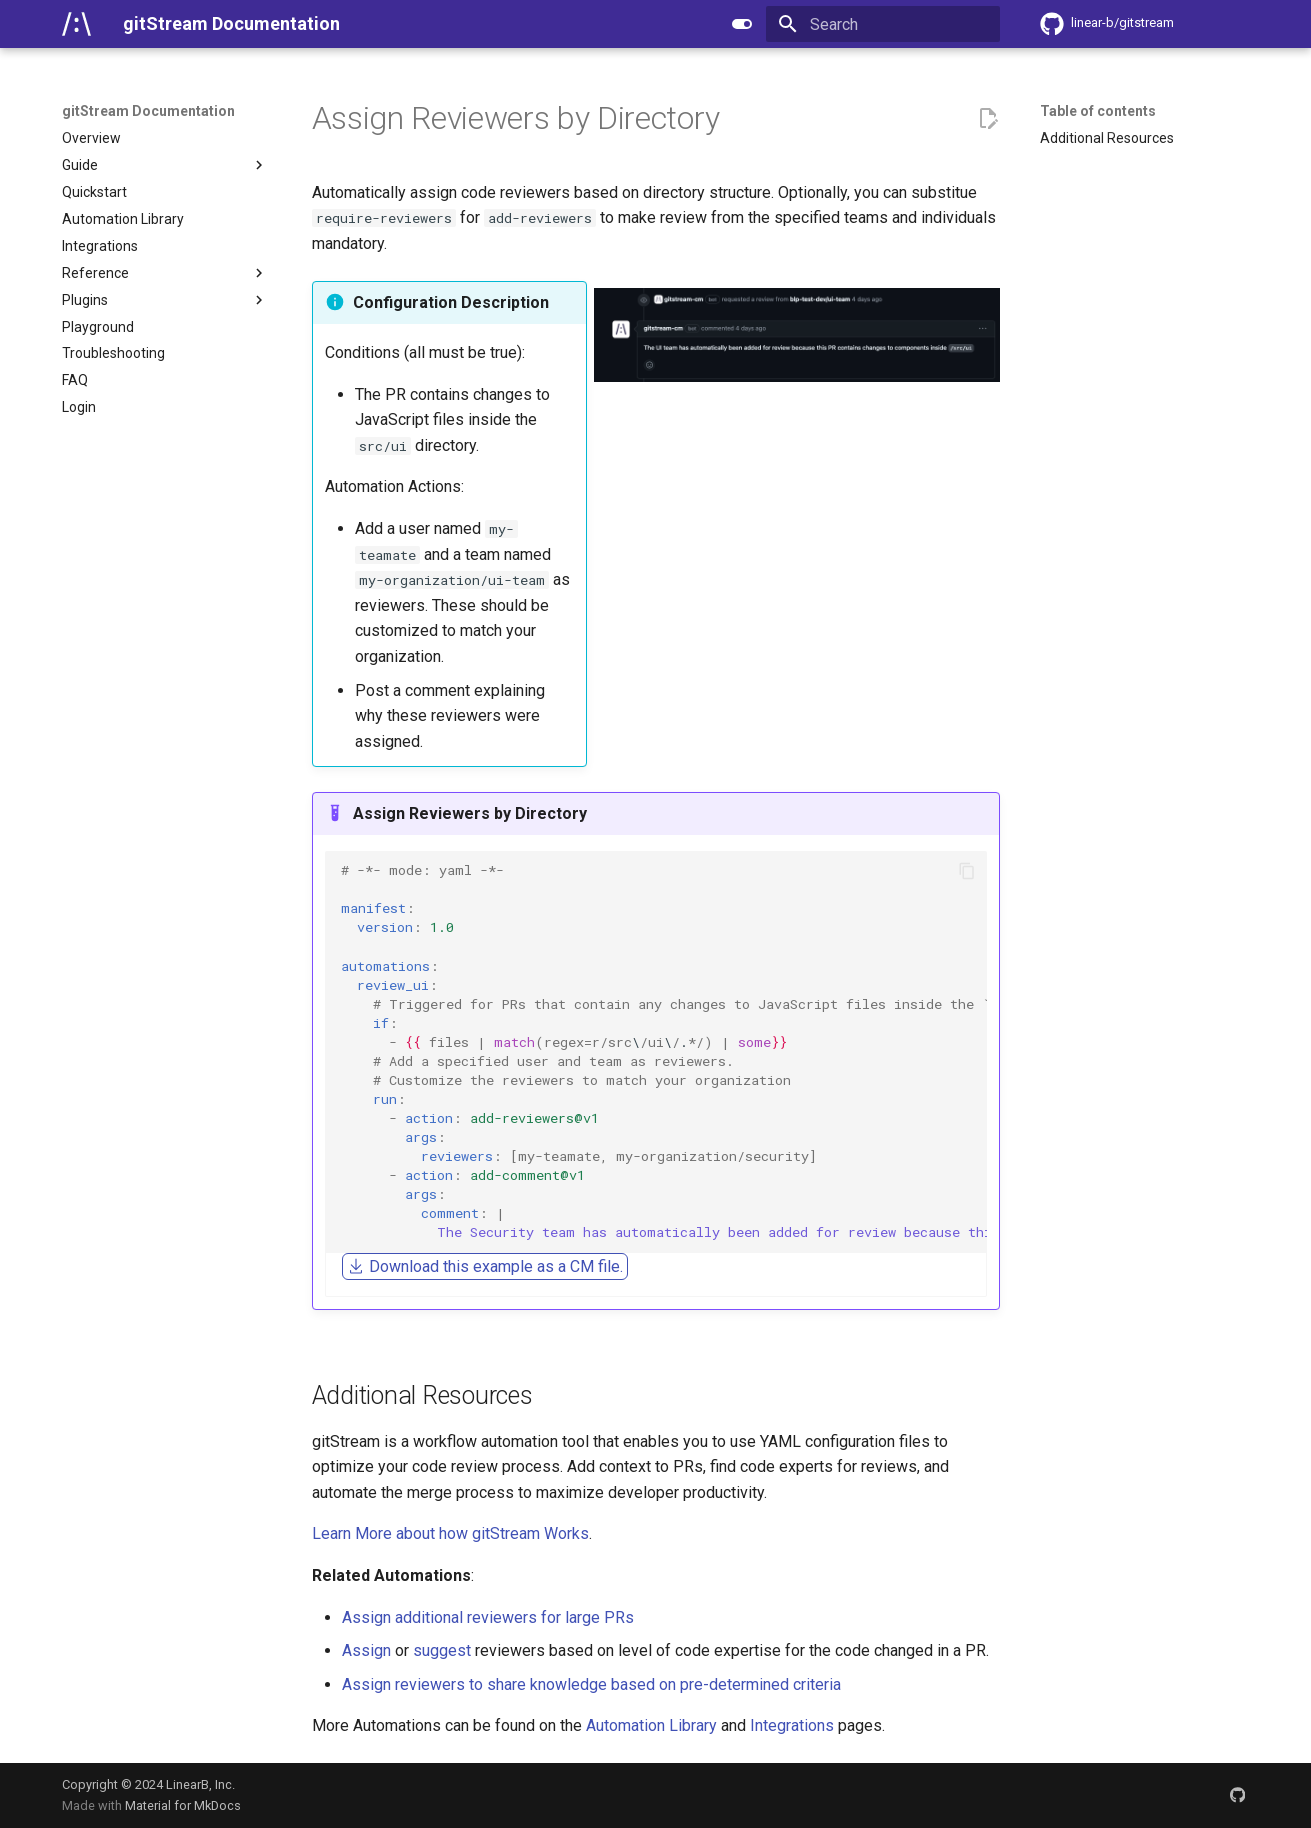 The height and width of the screenshot is (1828, 1311). What do you see at coordinates (591, 1684) in the screenshot?
I see `Assign reviewers to share knowledge based on pre-determined criteria` at bounding box center [591, 1684].